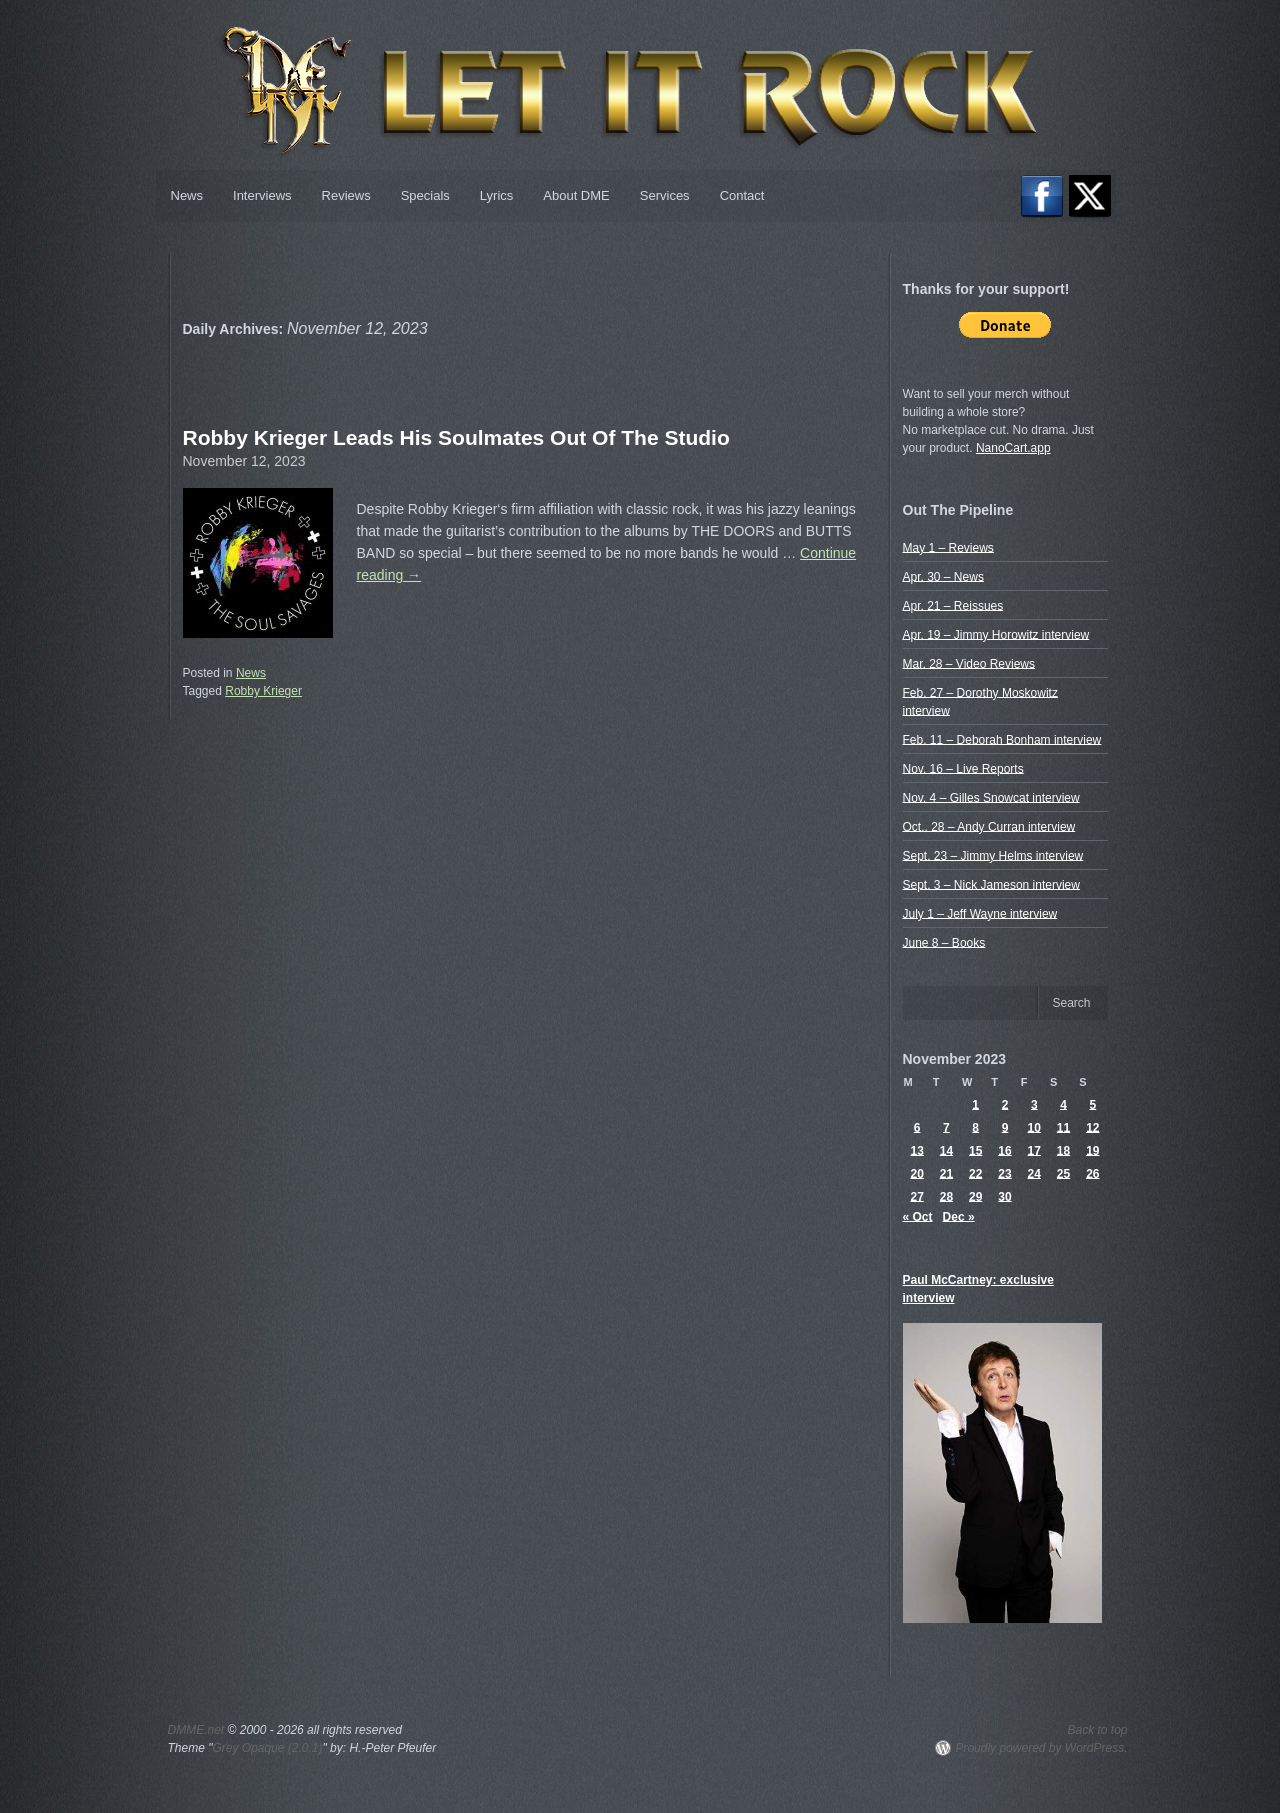 The height and width of the screenshot is (1813, 1280). What do you see at coordinates (918, 1216) in the screenshot?
I see `« Oct` at bounding box center [918, 1216].